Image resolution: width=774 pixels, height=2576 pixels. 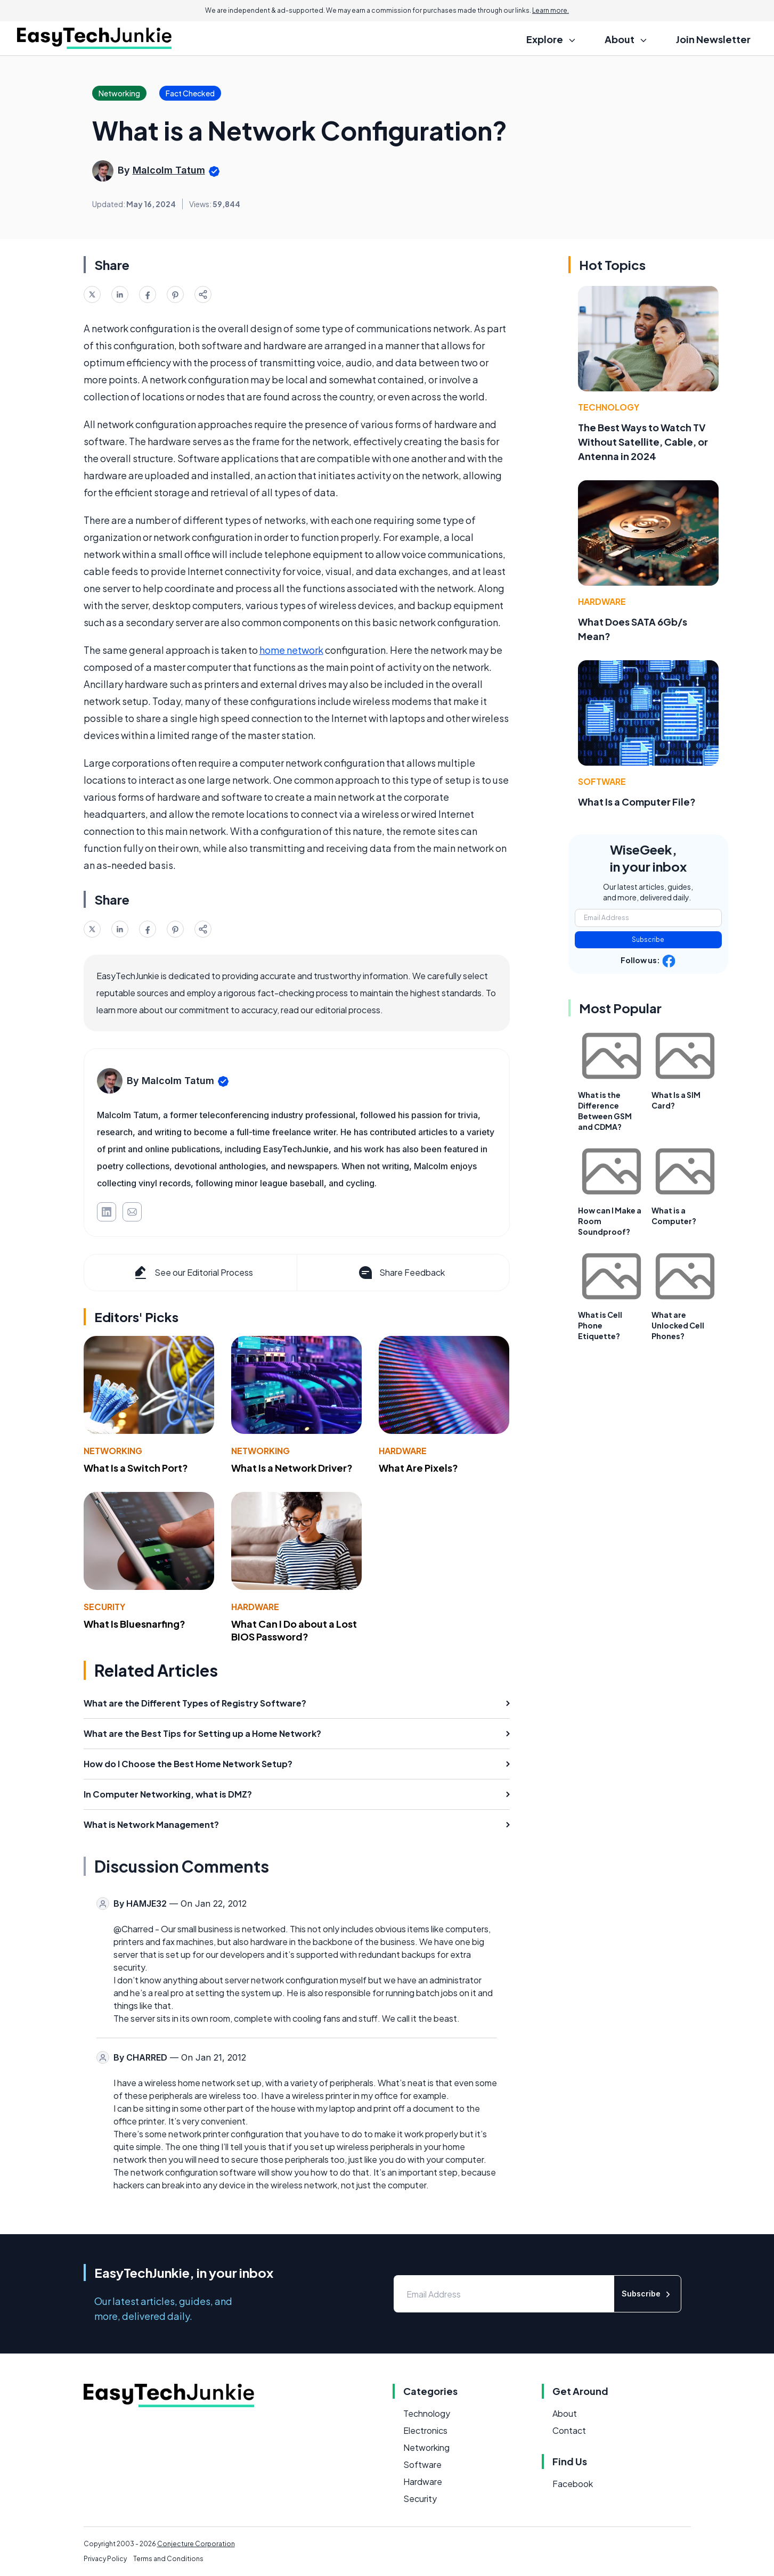 What do you see at coordinates (113, 1450) in the screenshot?
I see `Networking` at bounding box center [113, 1450].